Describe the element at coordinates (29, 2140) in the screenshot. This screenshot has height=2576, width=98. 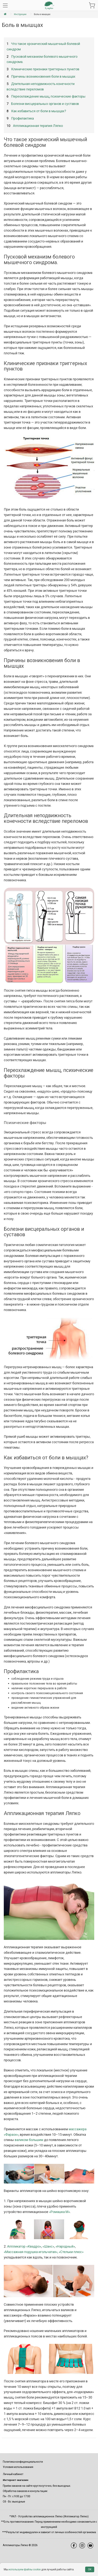
I see `валиком большим` at that location.